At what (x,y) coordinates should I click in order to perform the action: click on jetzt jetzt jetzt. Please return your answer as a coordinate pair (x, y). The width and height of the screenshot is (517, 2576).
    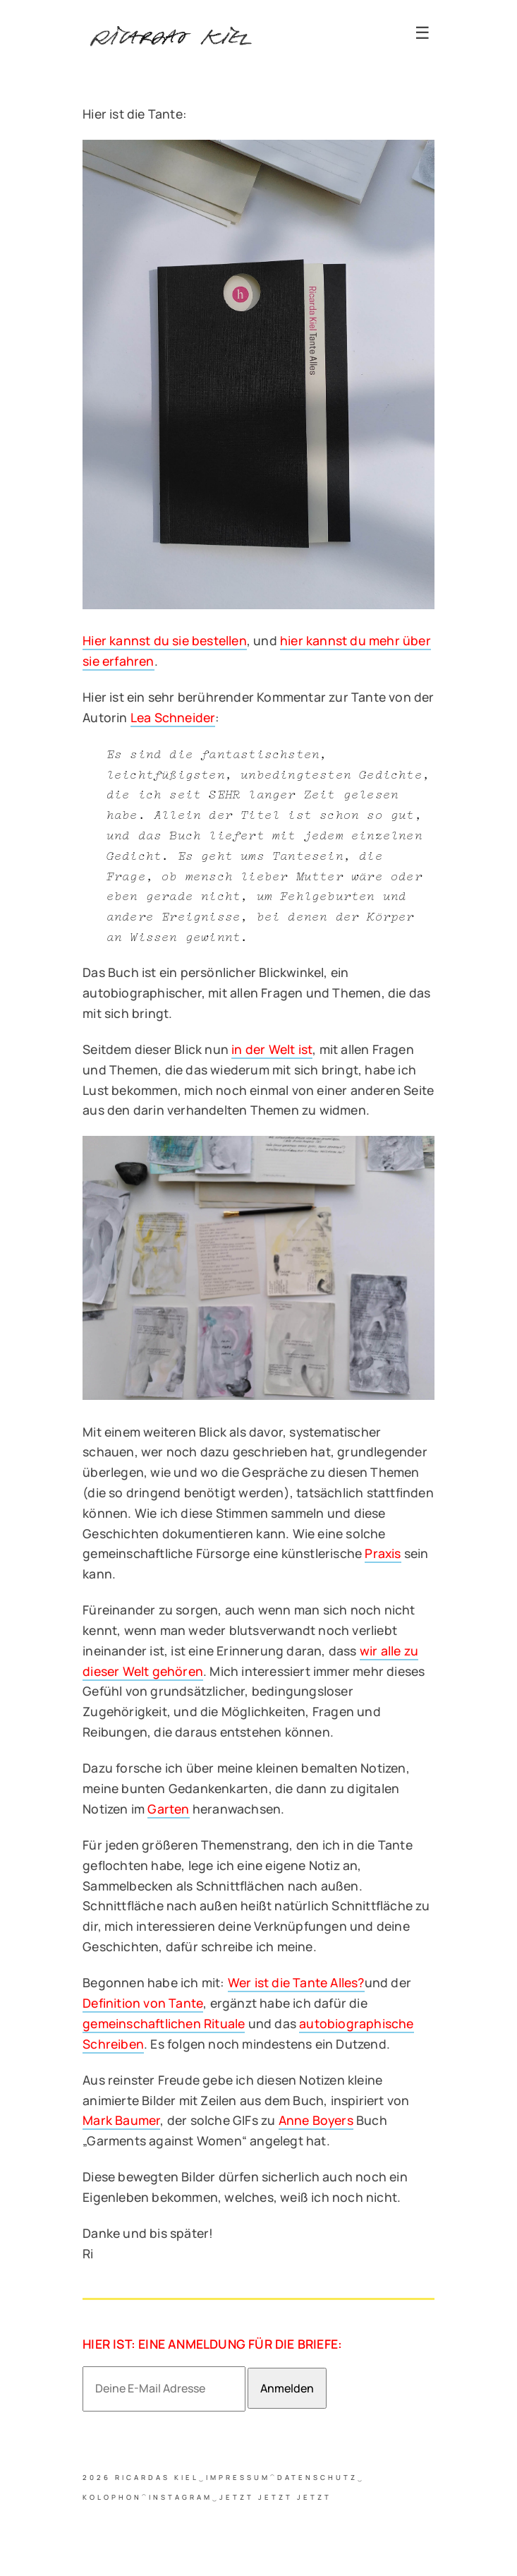
    Looking at the image, I should click on (275, 2497).